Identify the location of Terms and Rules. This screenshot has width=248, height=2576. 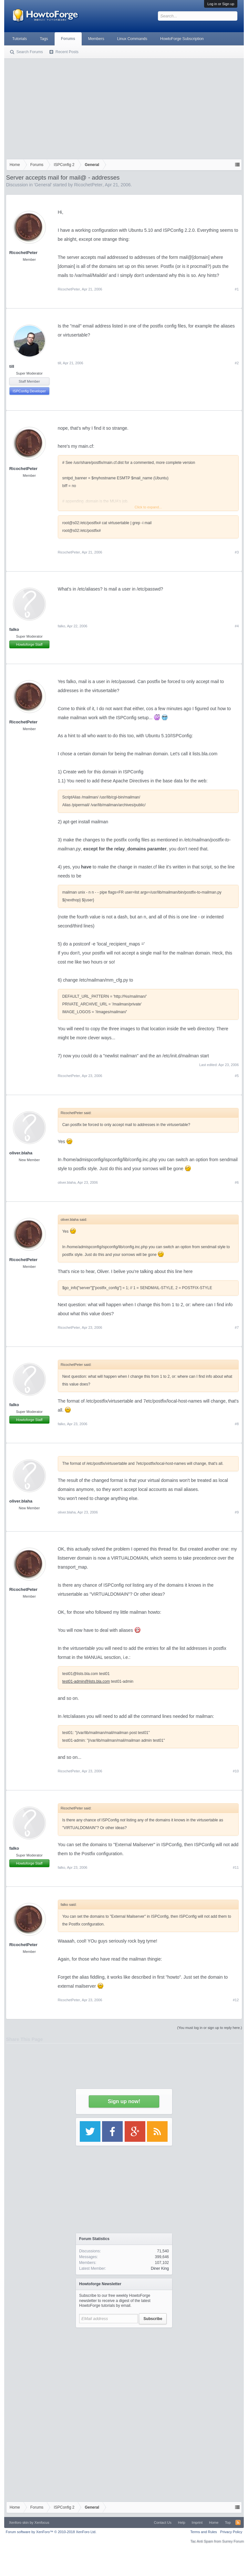
(203, 2532).